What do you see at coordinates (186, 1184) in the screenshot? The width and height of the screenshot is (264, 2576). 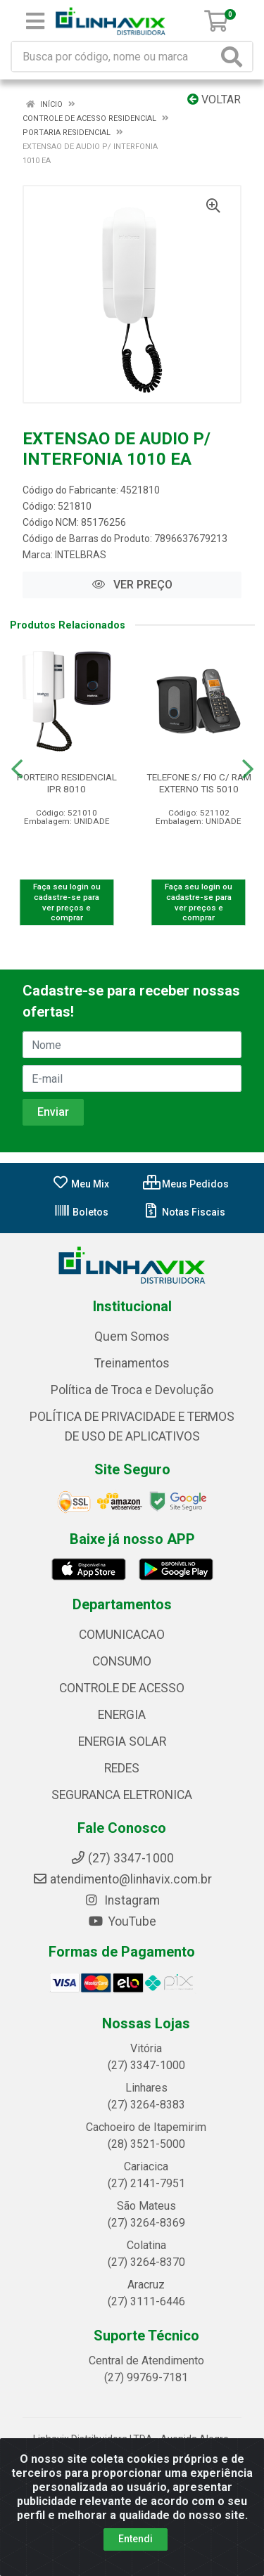 I see `Meus Pedidos` at bounding box center [186, 1184].